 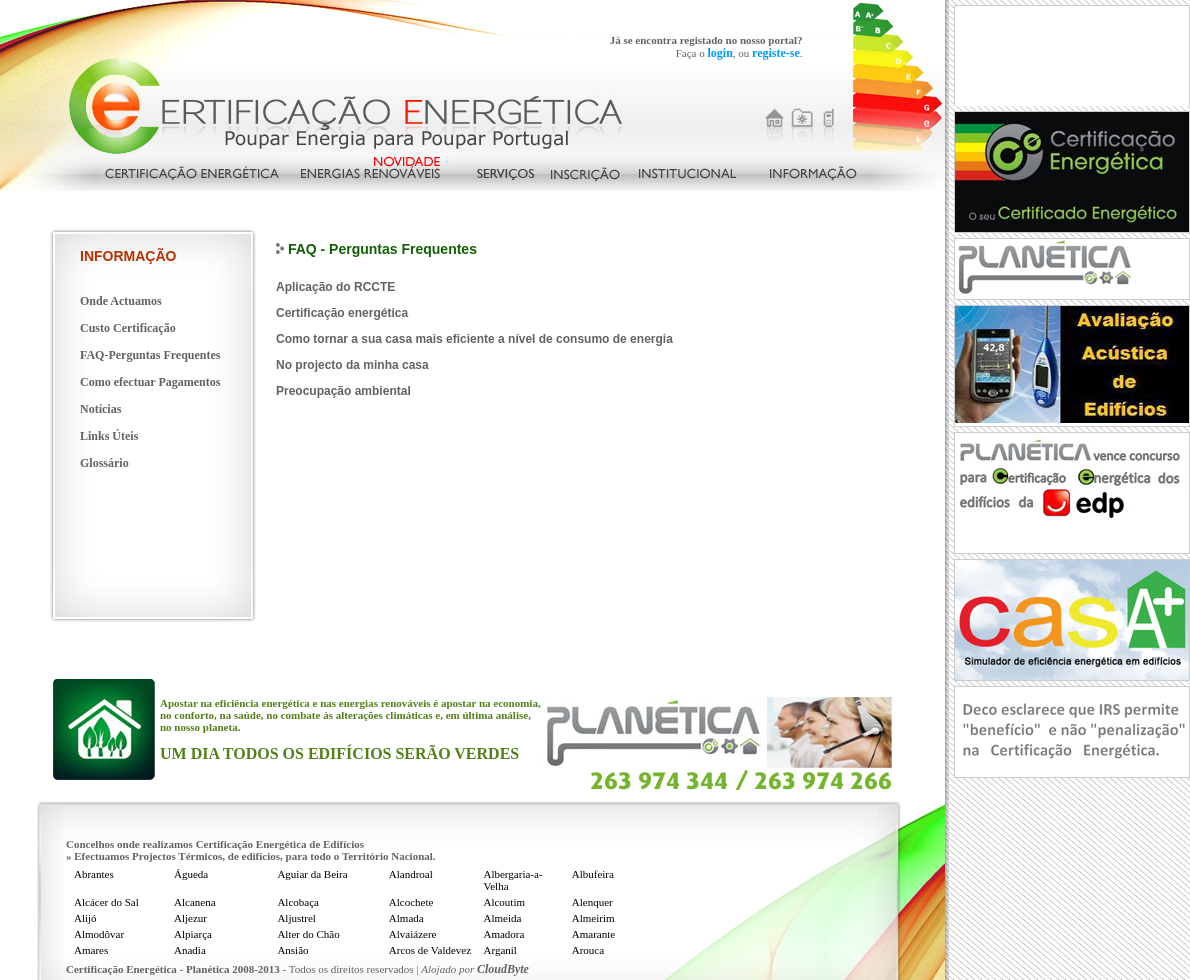 I want to click on Onde Actuamos, so click(x=121, y=301).